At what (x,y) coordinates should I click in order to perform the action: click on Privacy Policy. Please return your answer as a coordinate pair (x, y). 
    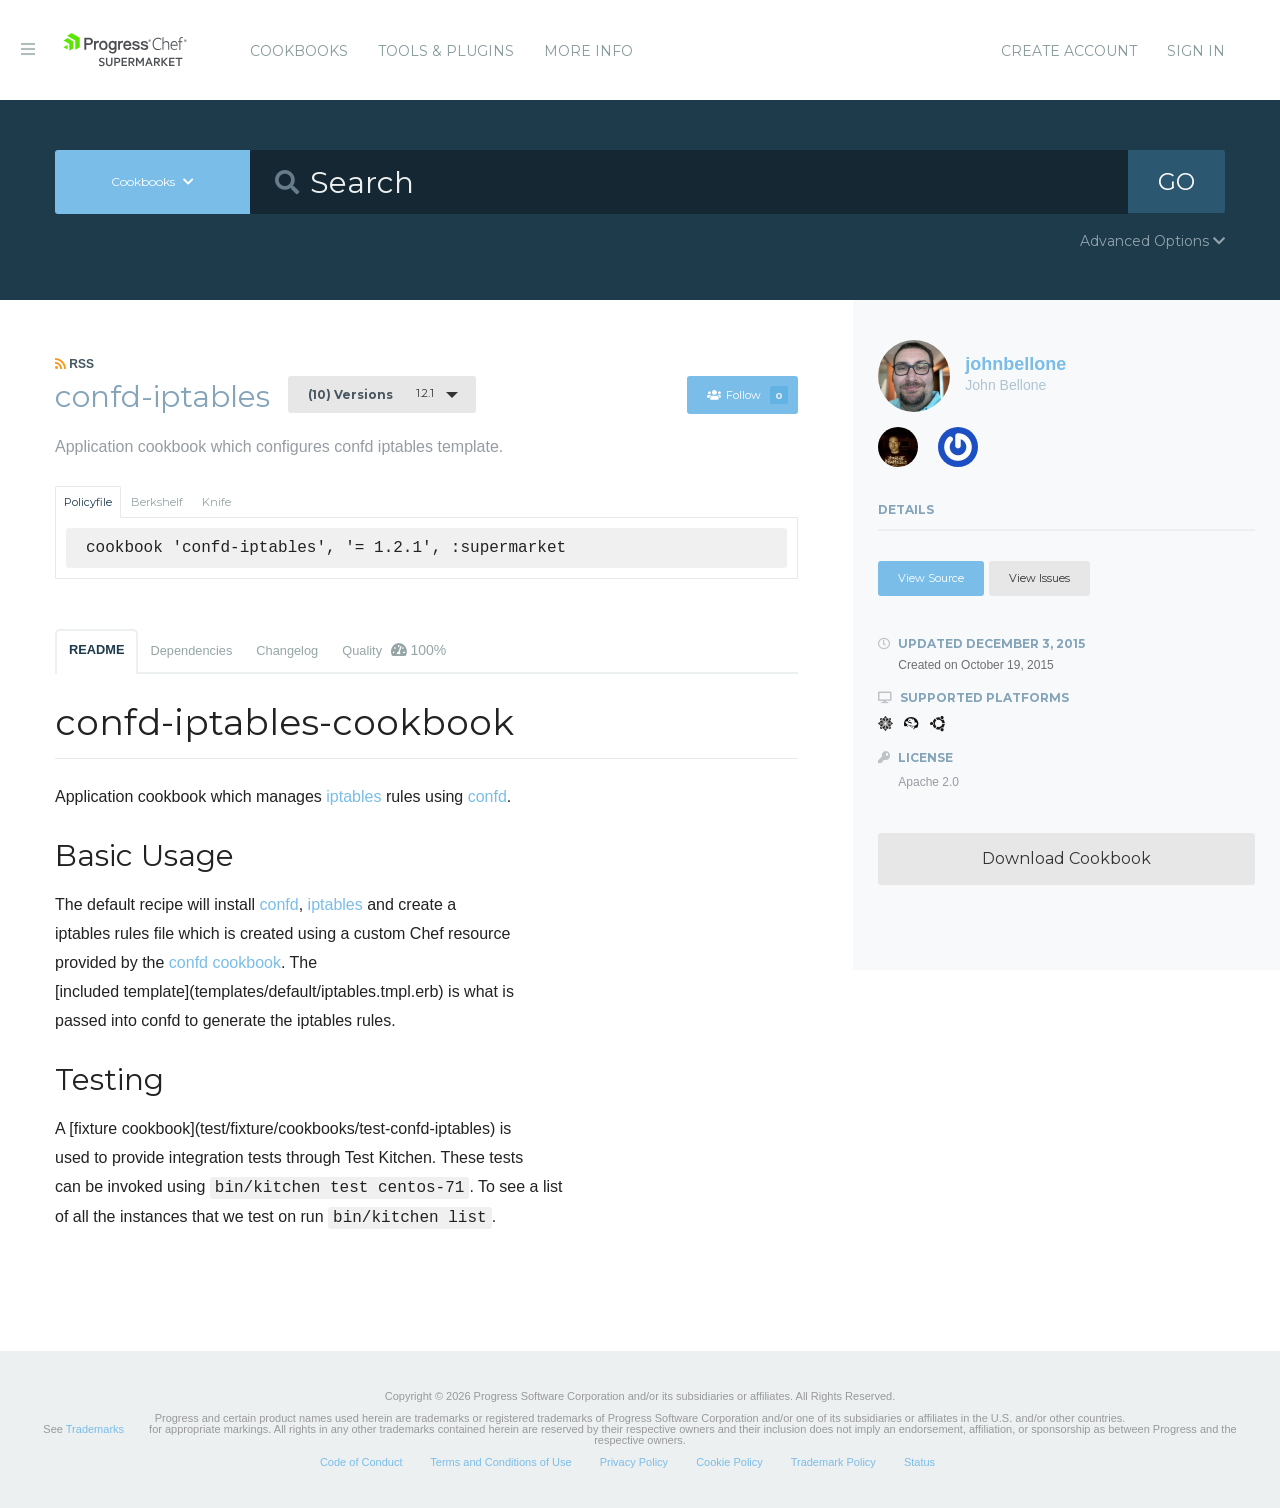
    Looking at the image, I should click on (634, 1462).